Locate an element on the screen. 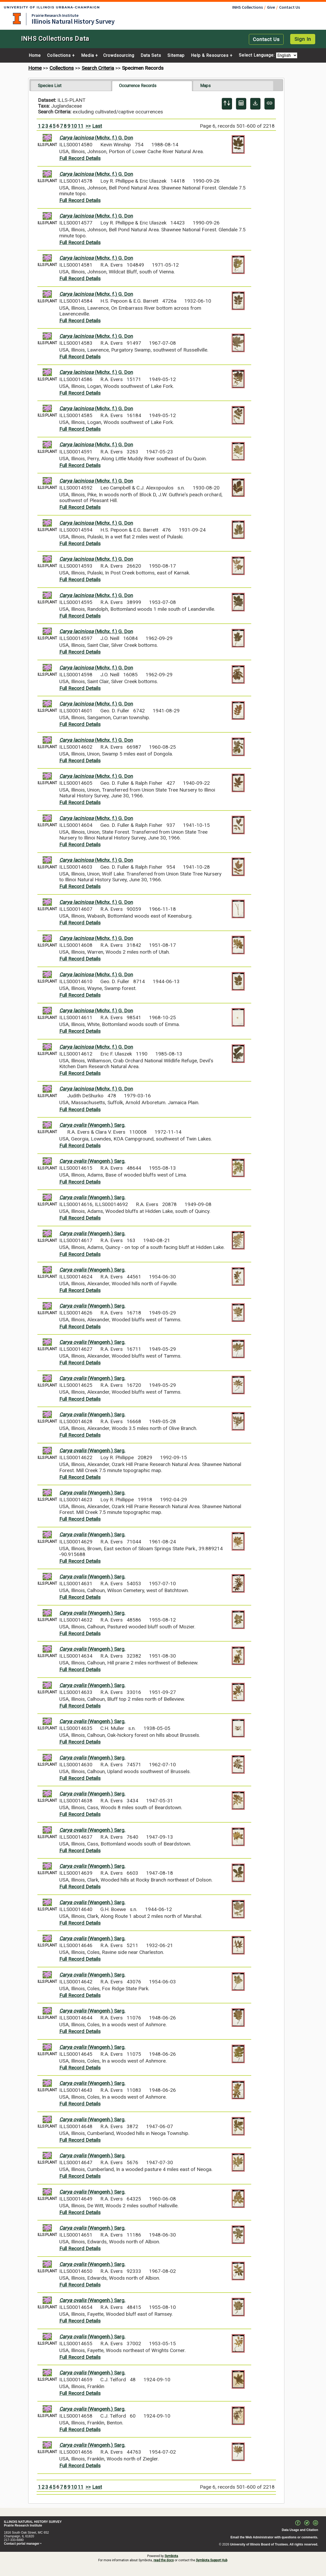  [Download Specimen Data] is located at coordinates (255, 103).